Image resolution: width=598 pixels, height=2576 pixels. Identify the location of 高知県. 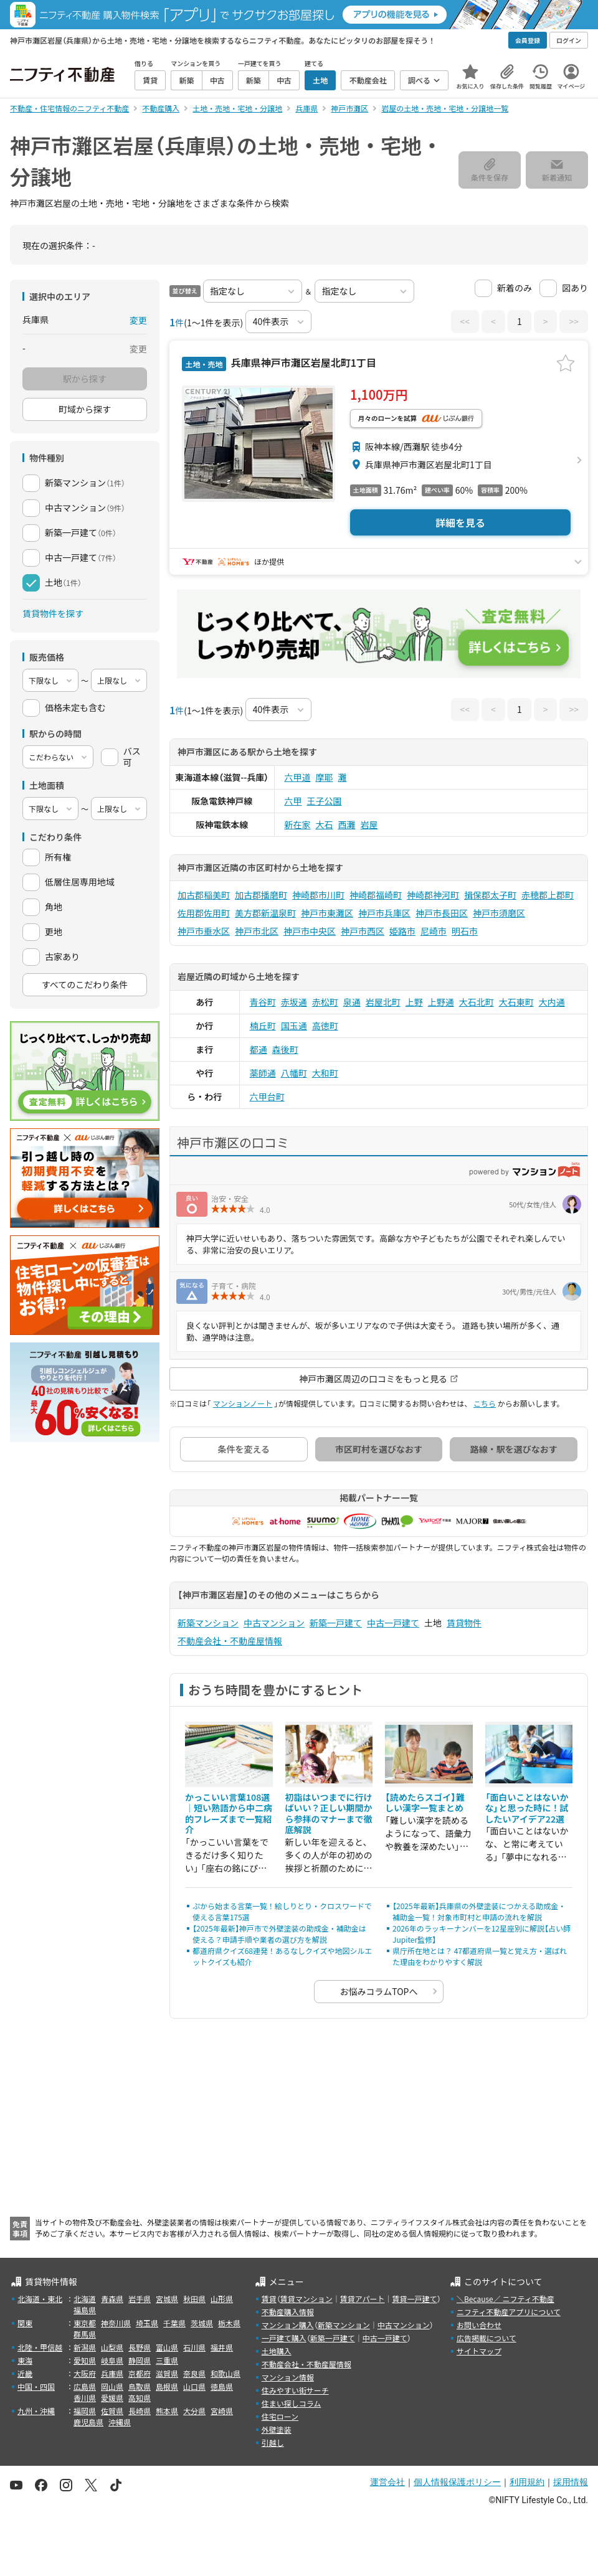
(139, 2397).